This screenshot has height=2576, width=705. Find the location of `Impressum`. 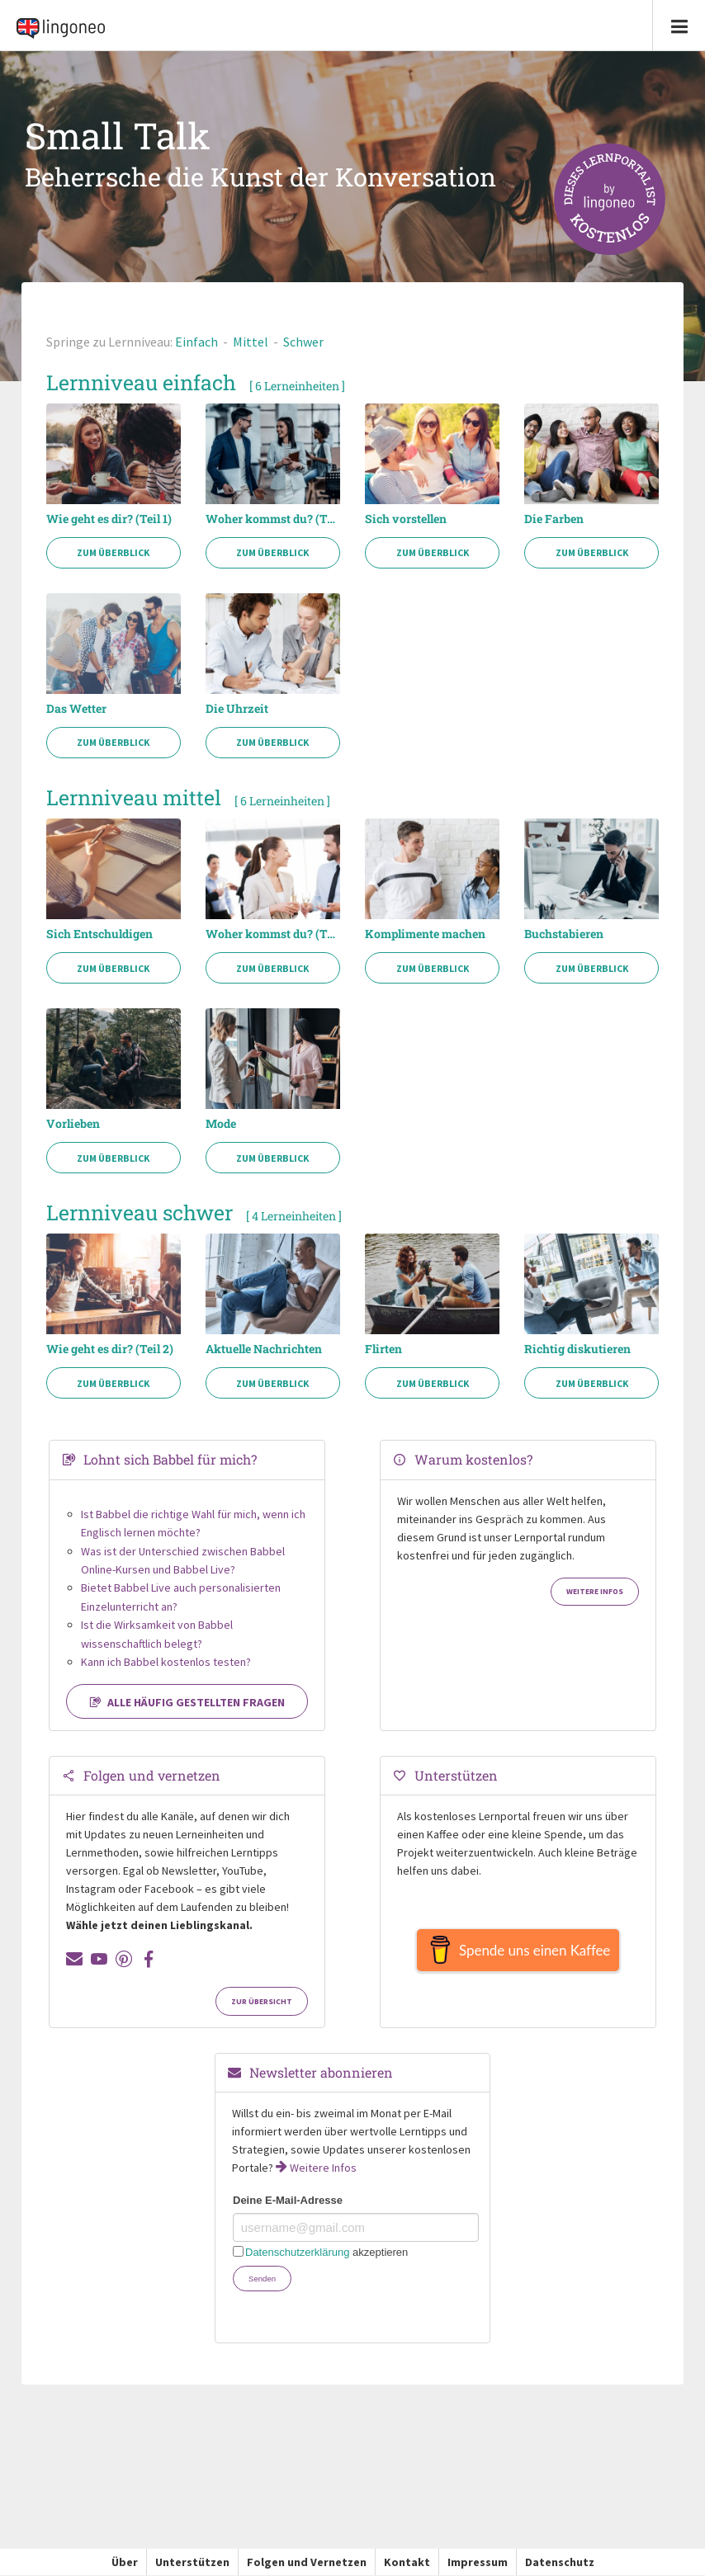

Impressum is located at coordinates (477, 2562).